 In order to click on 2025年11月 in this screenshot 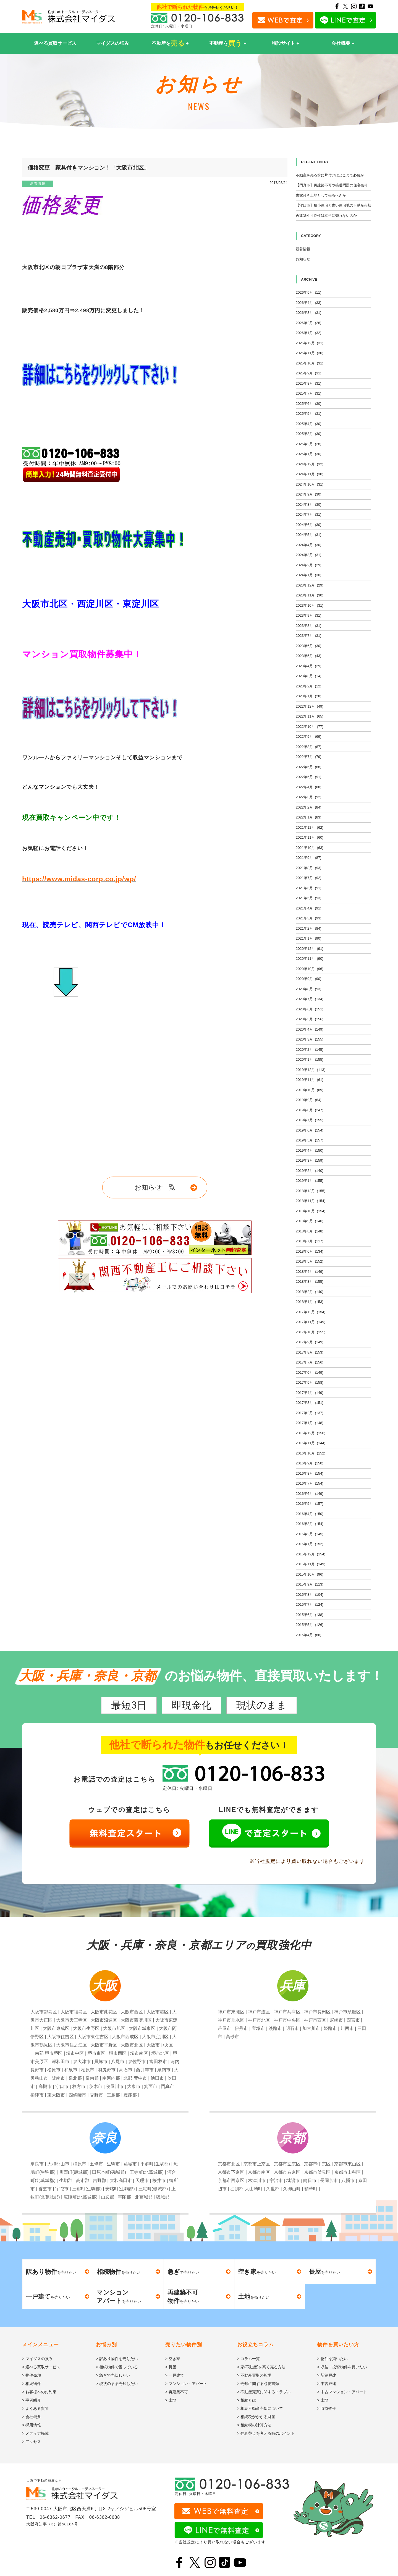, I will do `click(309, 353)`.